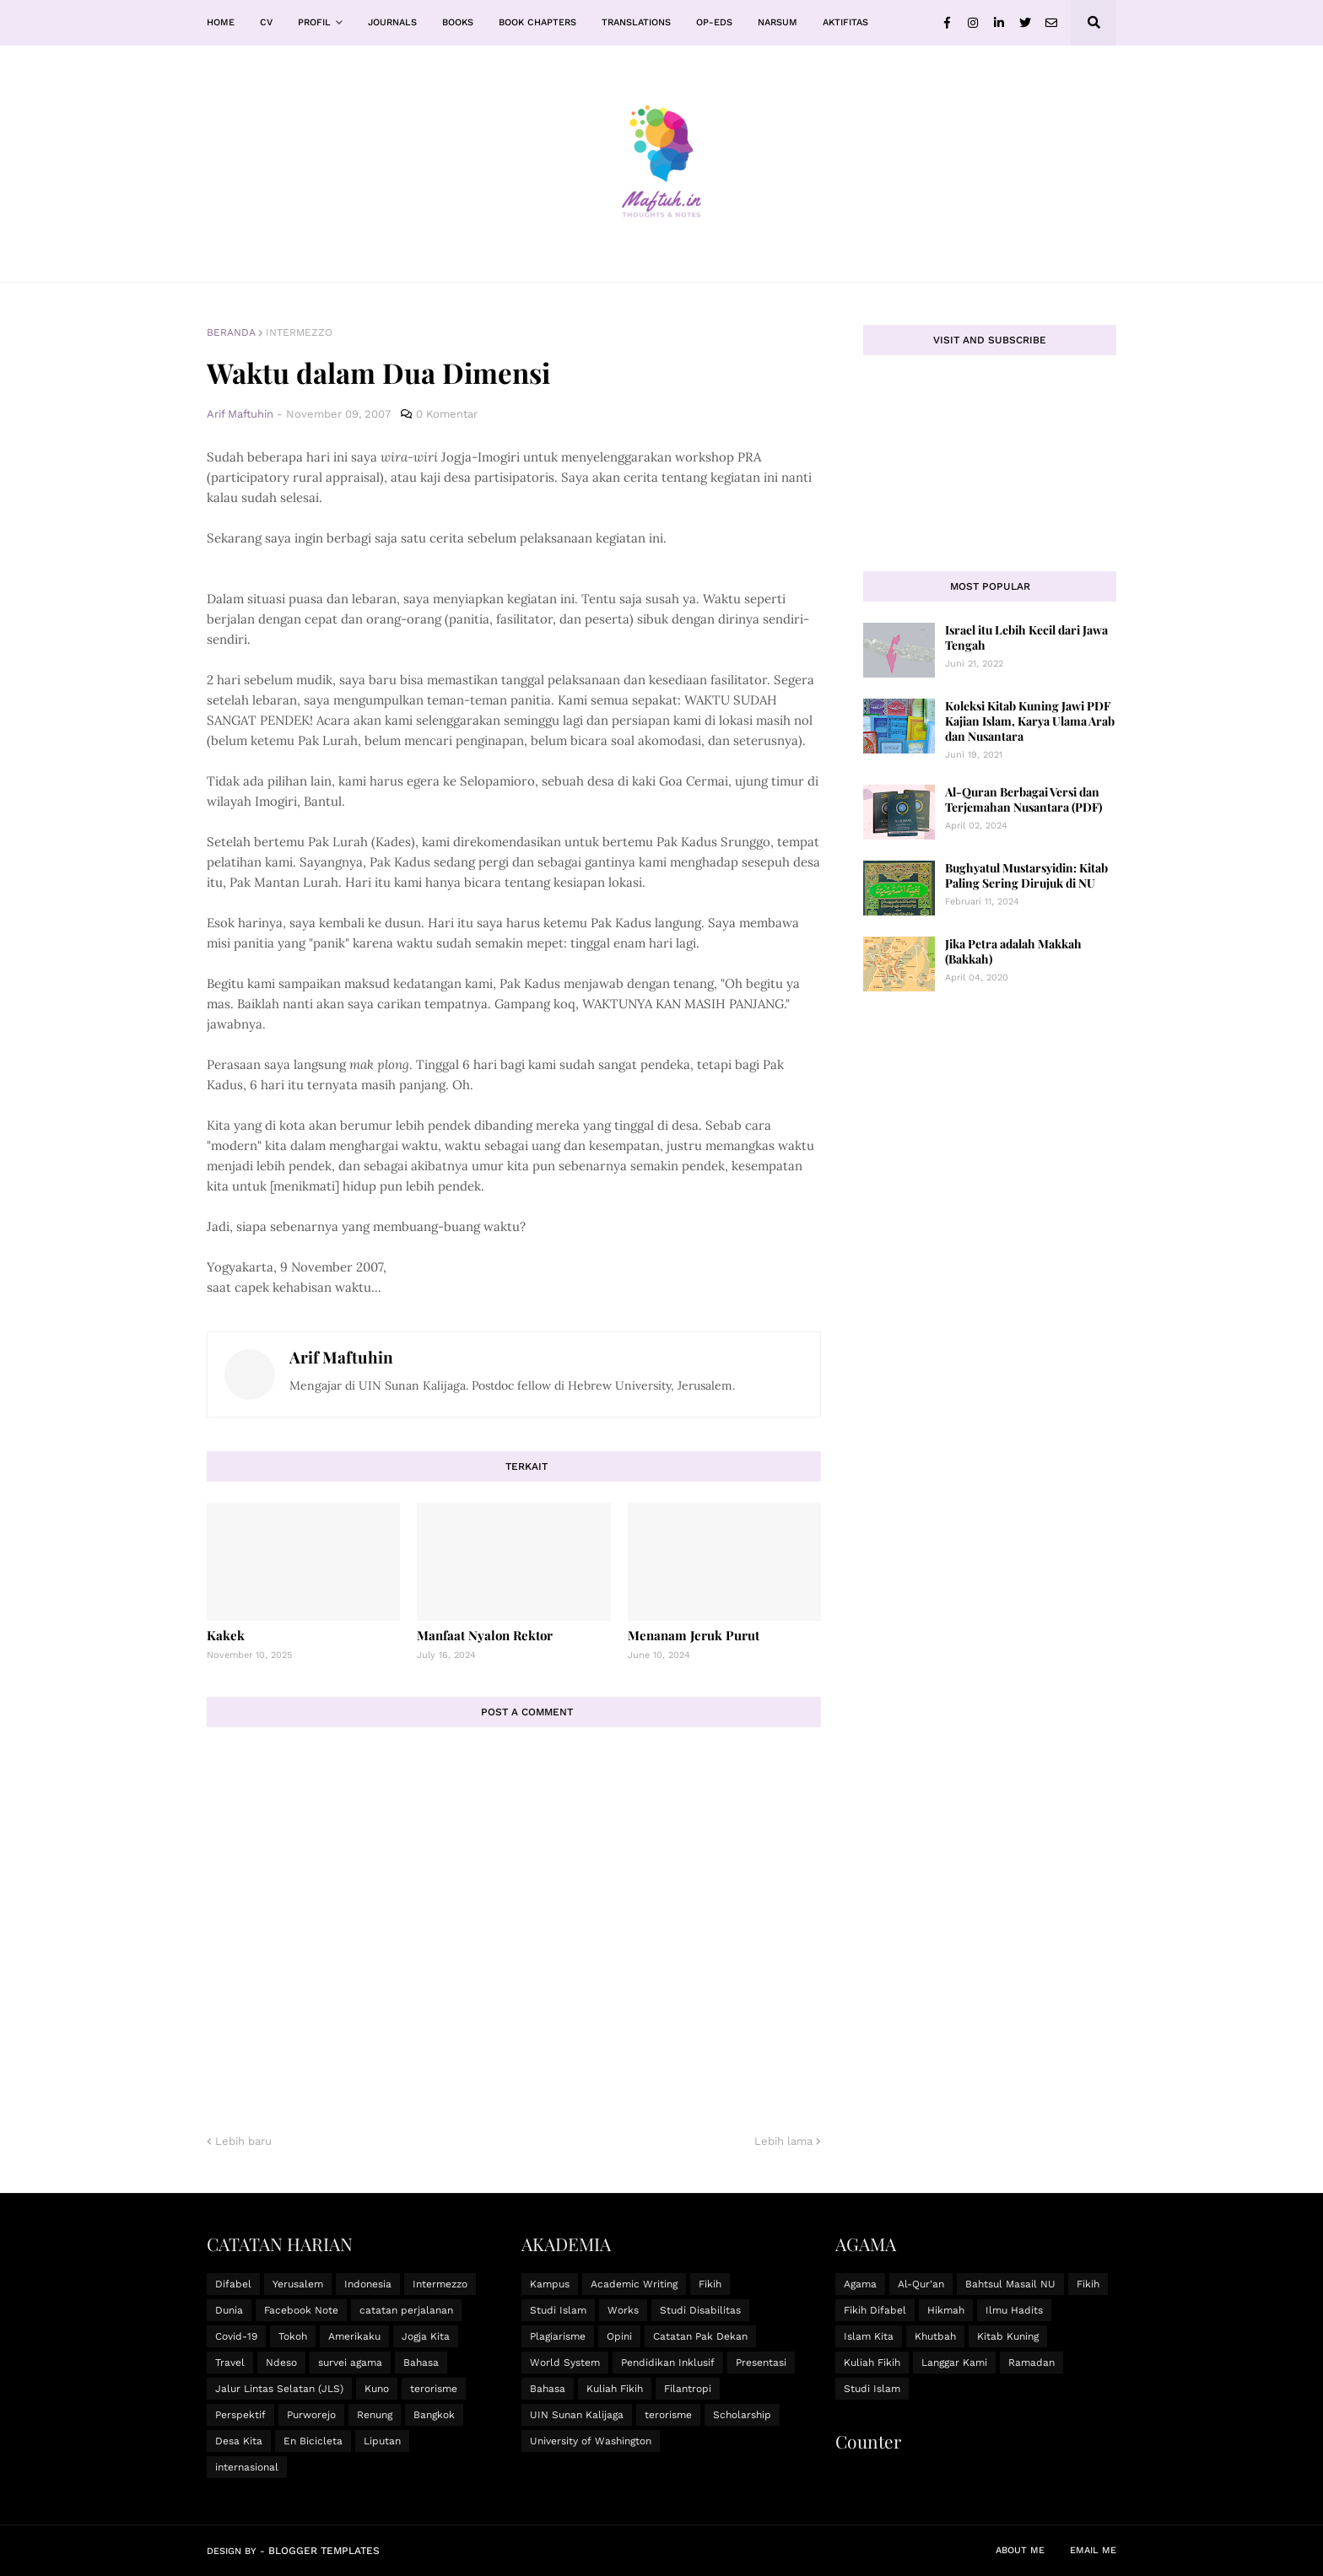  What do you see at coordinates (623, 2310) in the screenshot?
I see `Works` at bounding box center [623, 2310].